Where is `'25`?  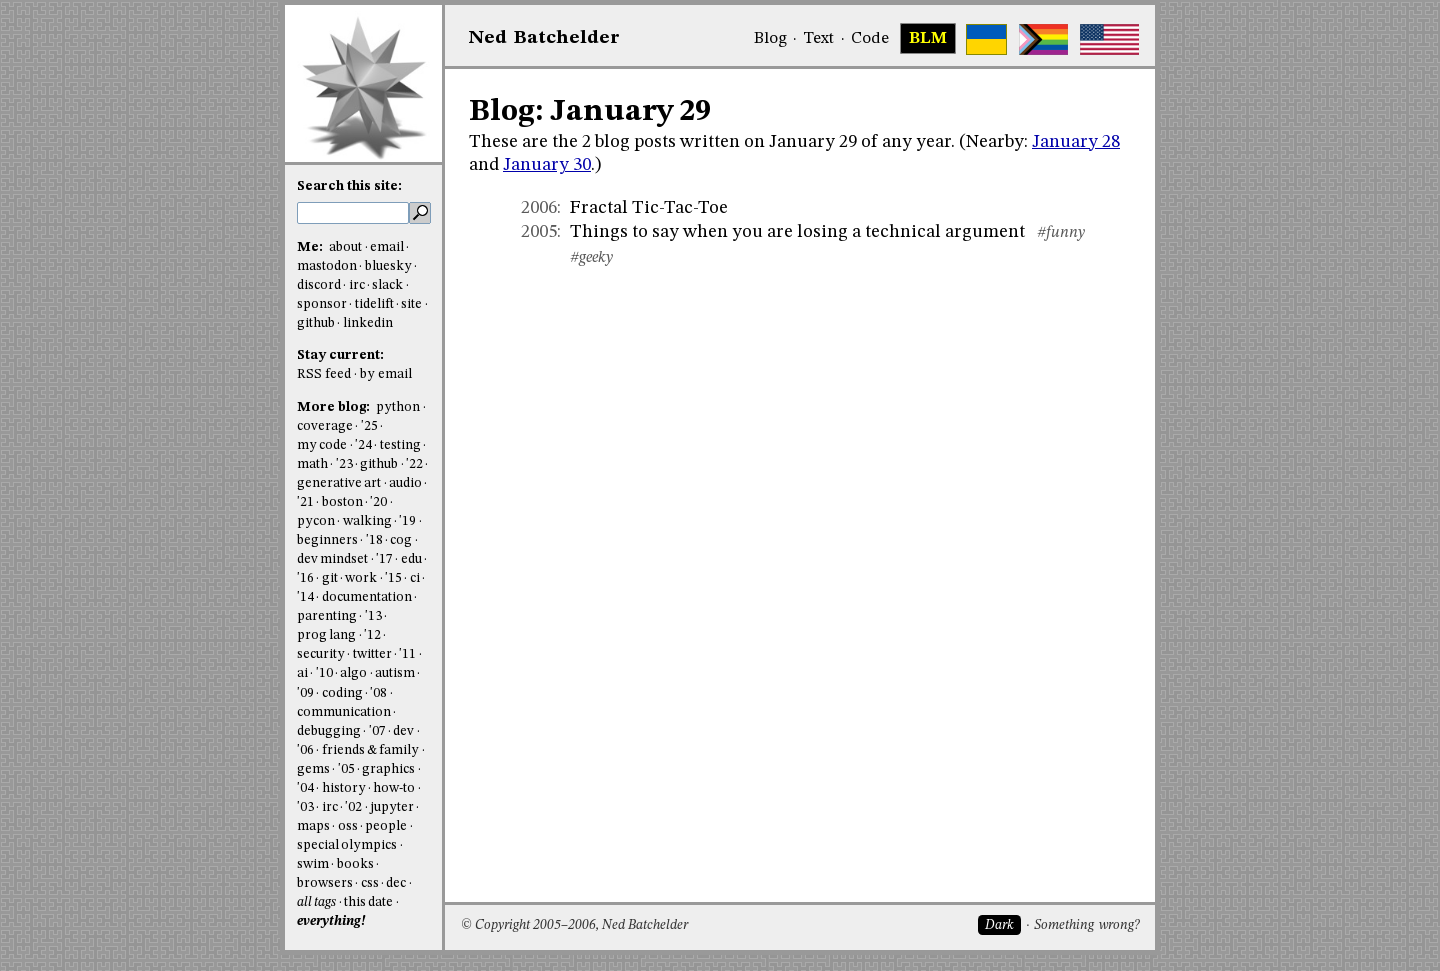 '25 is located at coordinates (369, 426).